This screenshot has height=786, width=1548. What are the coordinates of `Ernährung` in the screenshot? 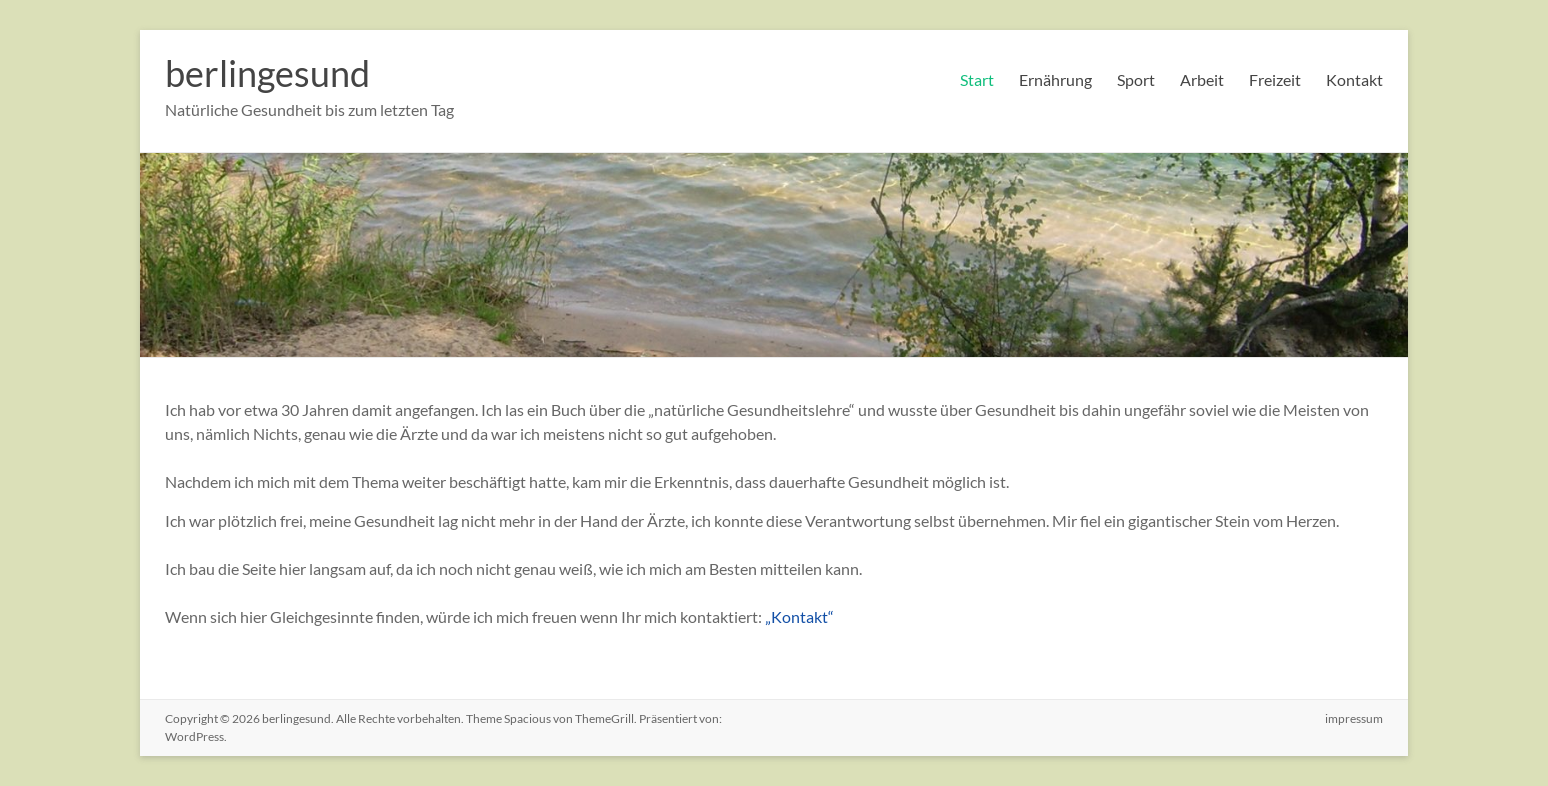 It's located at (1055, 79).